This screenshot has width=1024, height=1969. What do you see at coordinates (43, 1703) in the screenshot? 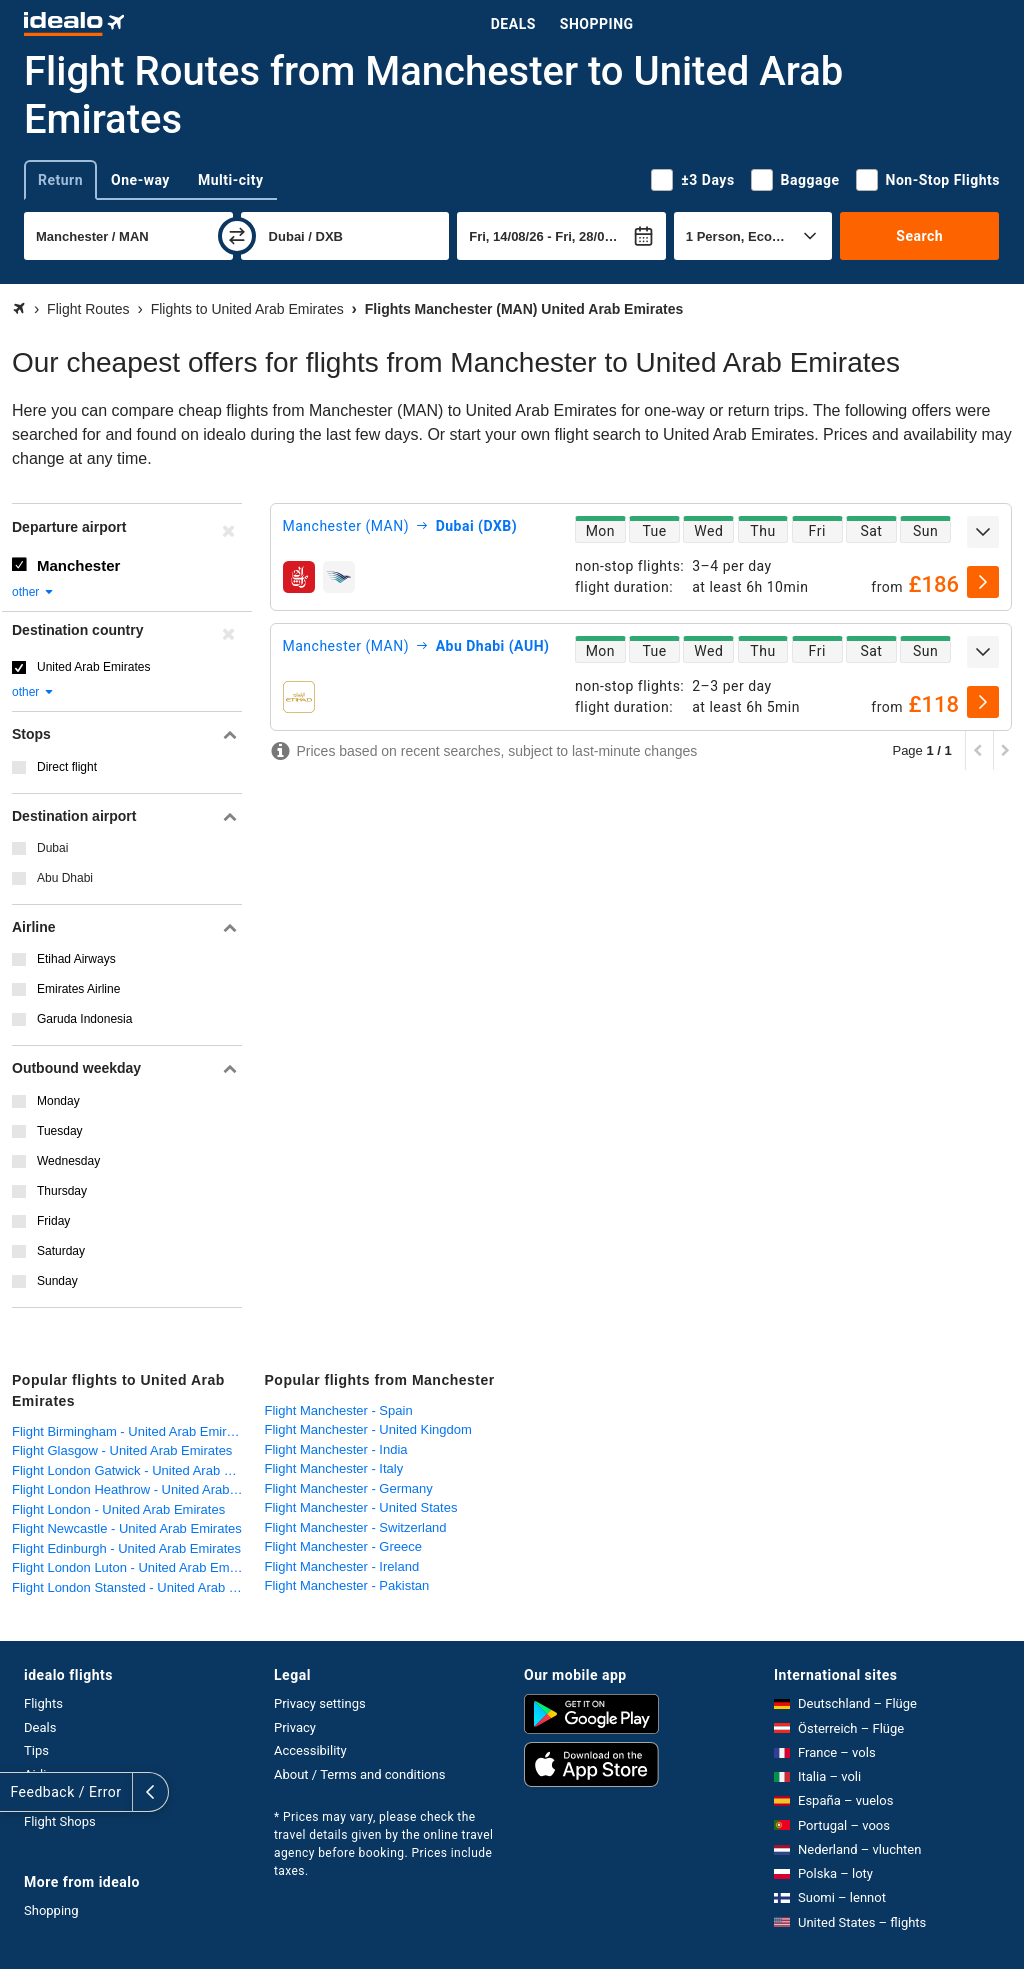
I see `Flights` at bounding box center [43, 1703].